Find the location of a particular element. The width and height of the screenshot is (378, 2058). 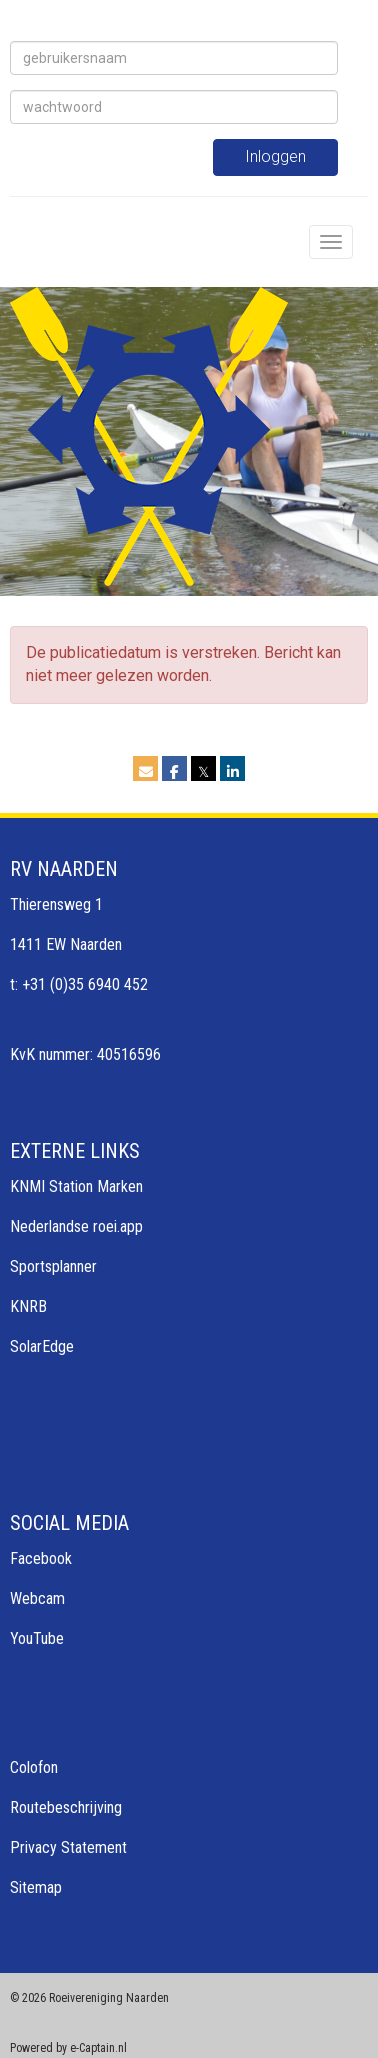

Inloggen is located at coordinates (275, 156).